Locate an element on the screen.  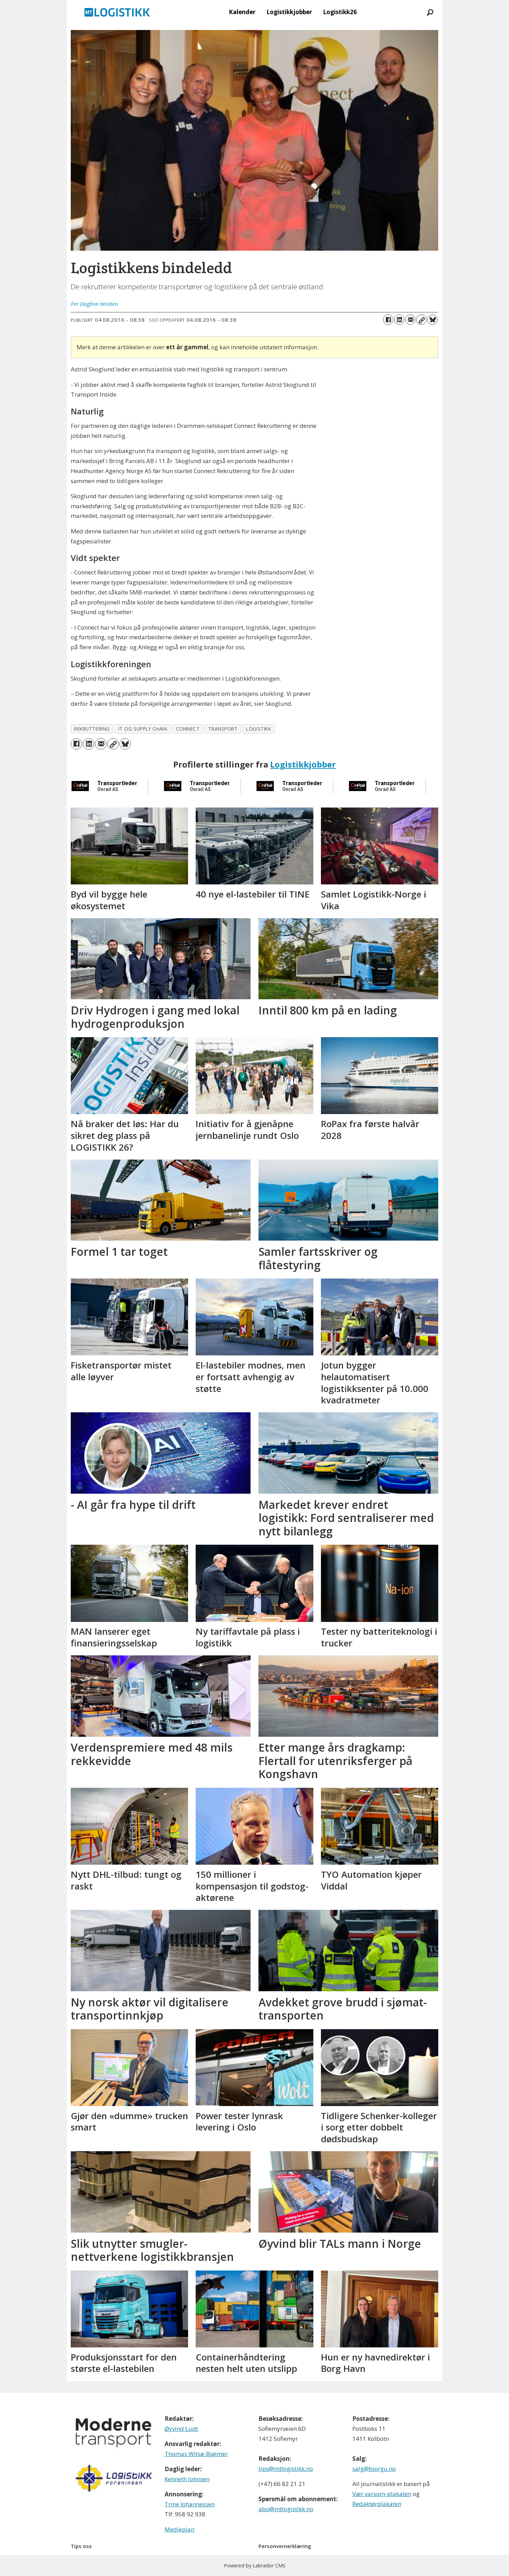
[Del på Facebook] is located at coordinates (388, 319).